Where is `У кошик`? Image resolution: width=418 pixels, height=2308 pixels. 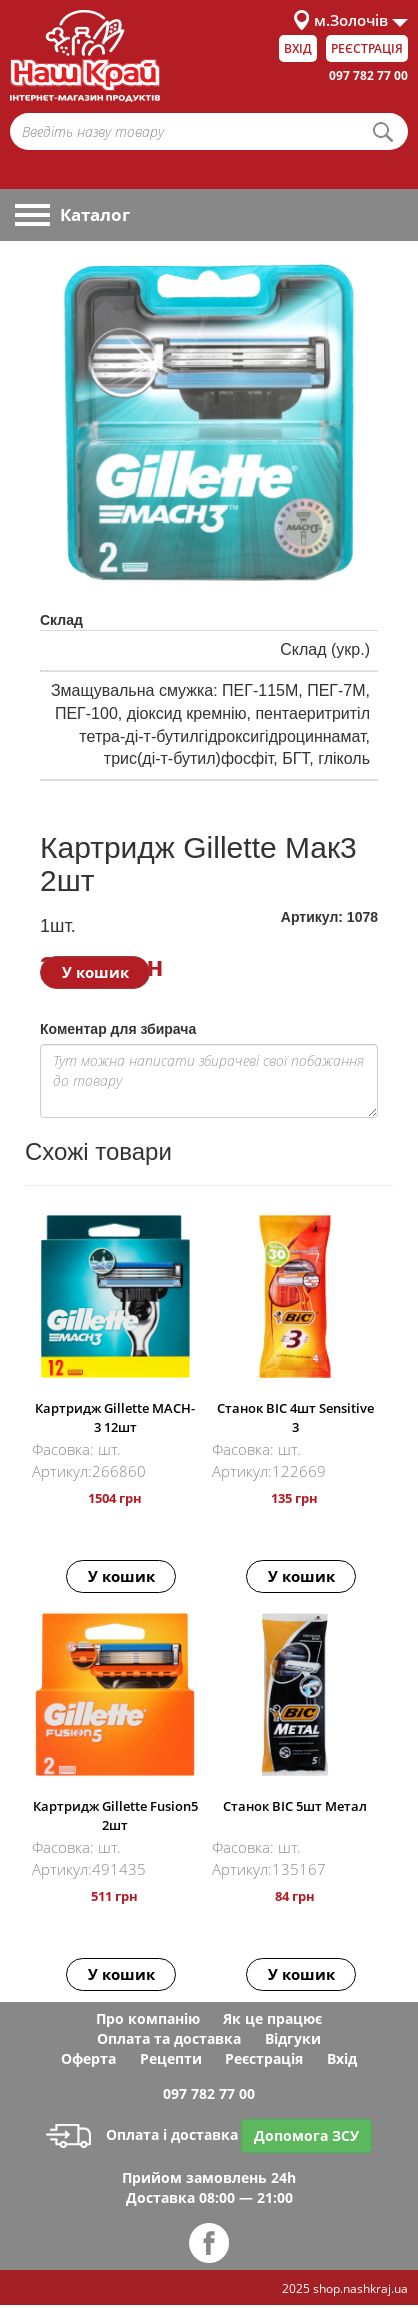 У кошик is located at coordinates (95, 972).